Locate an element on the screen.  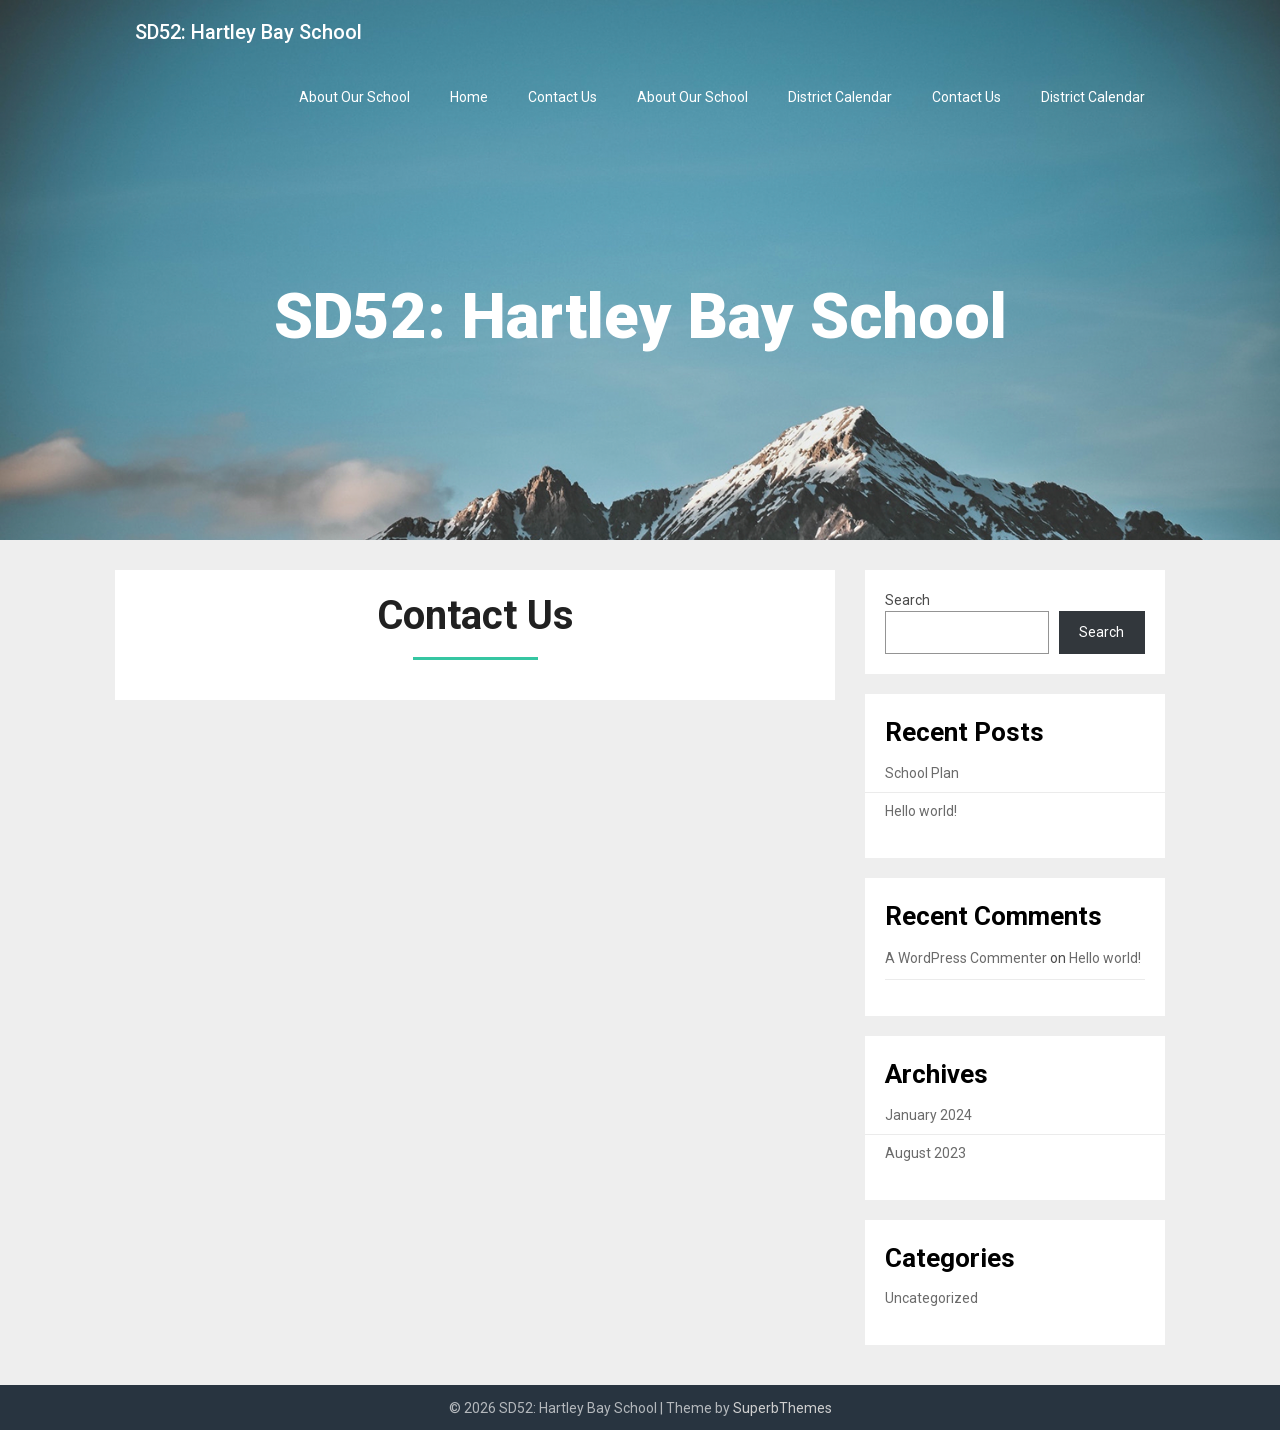
Hello world! is located at coordinates (921, 811).